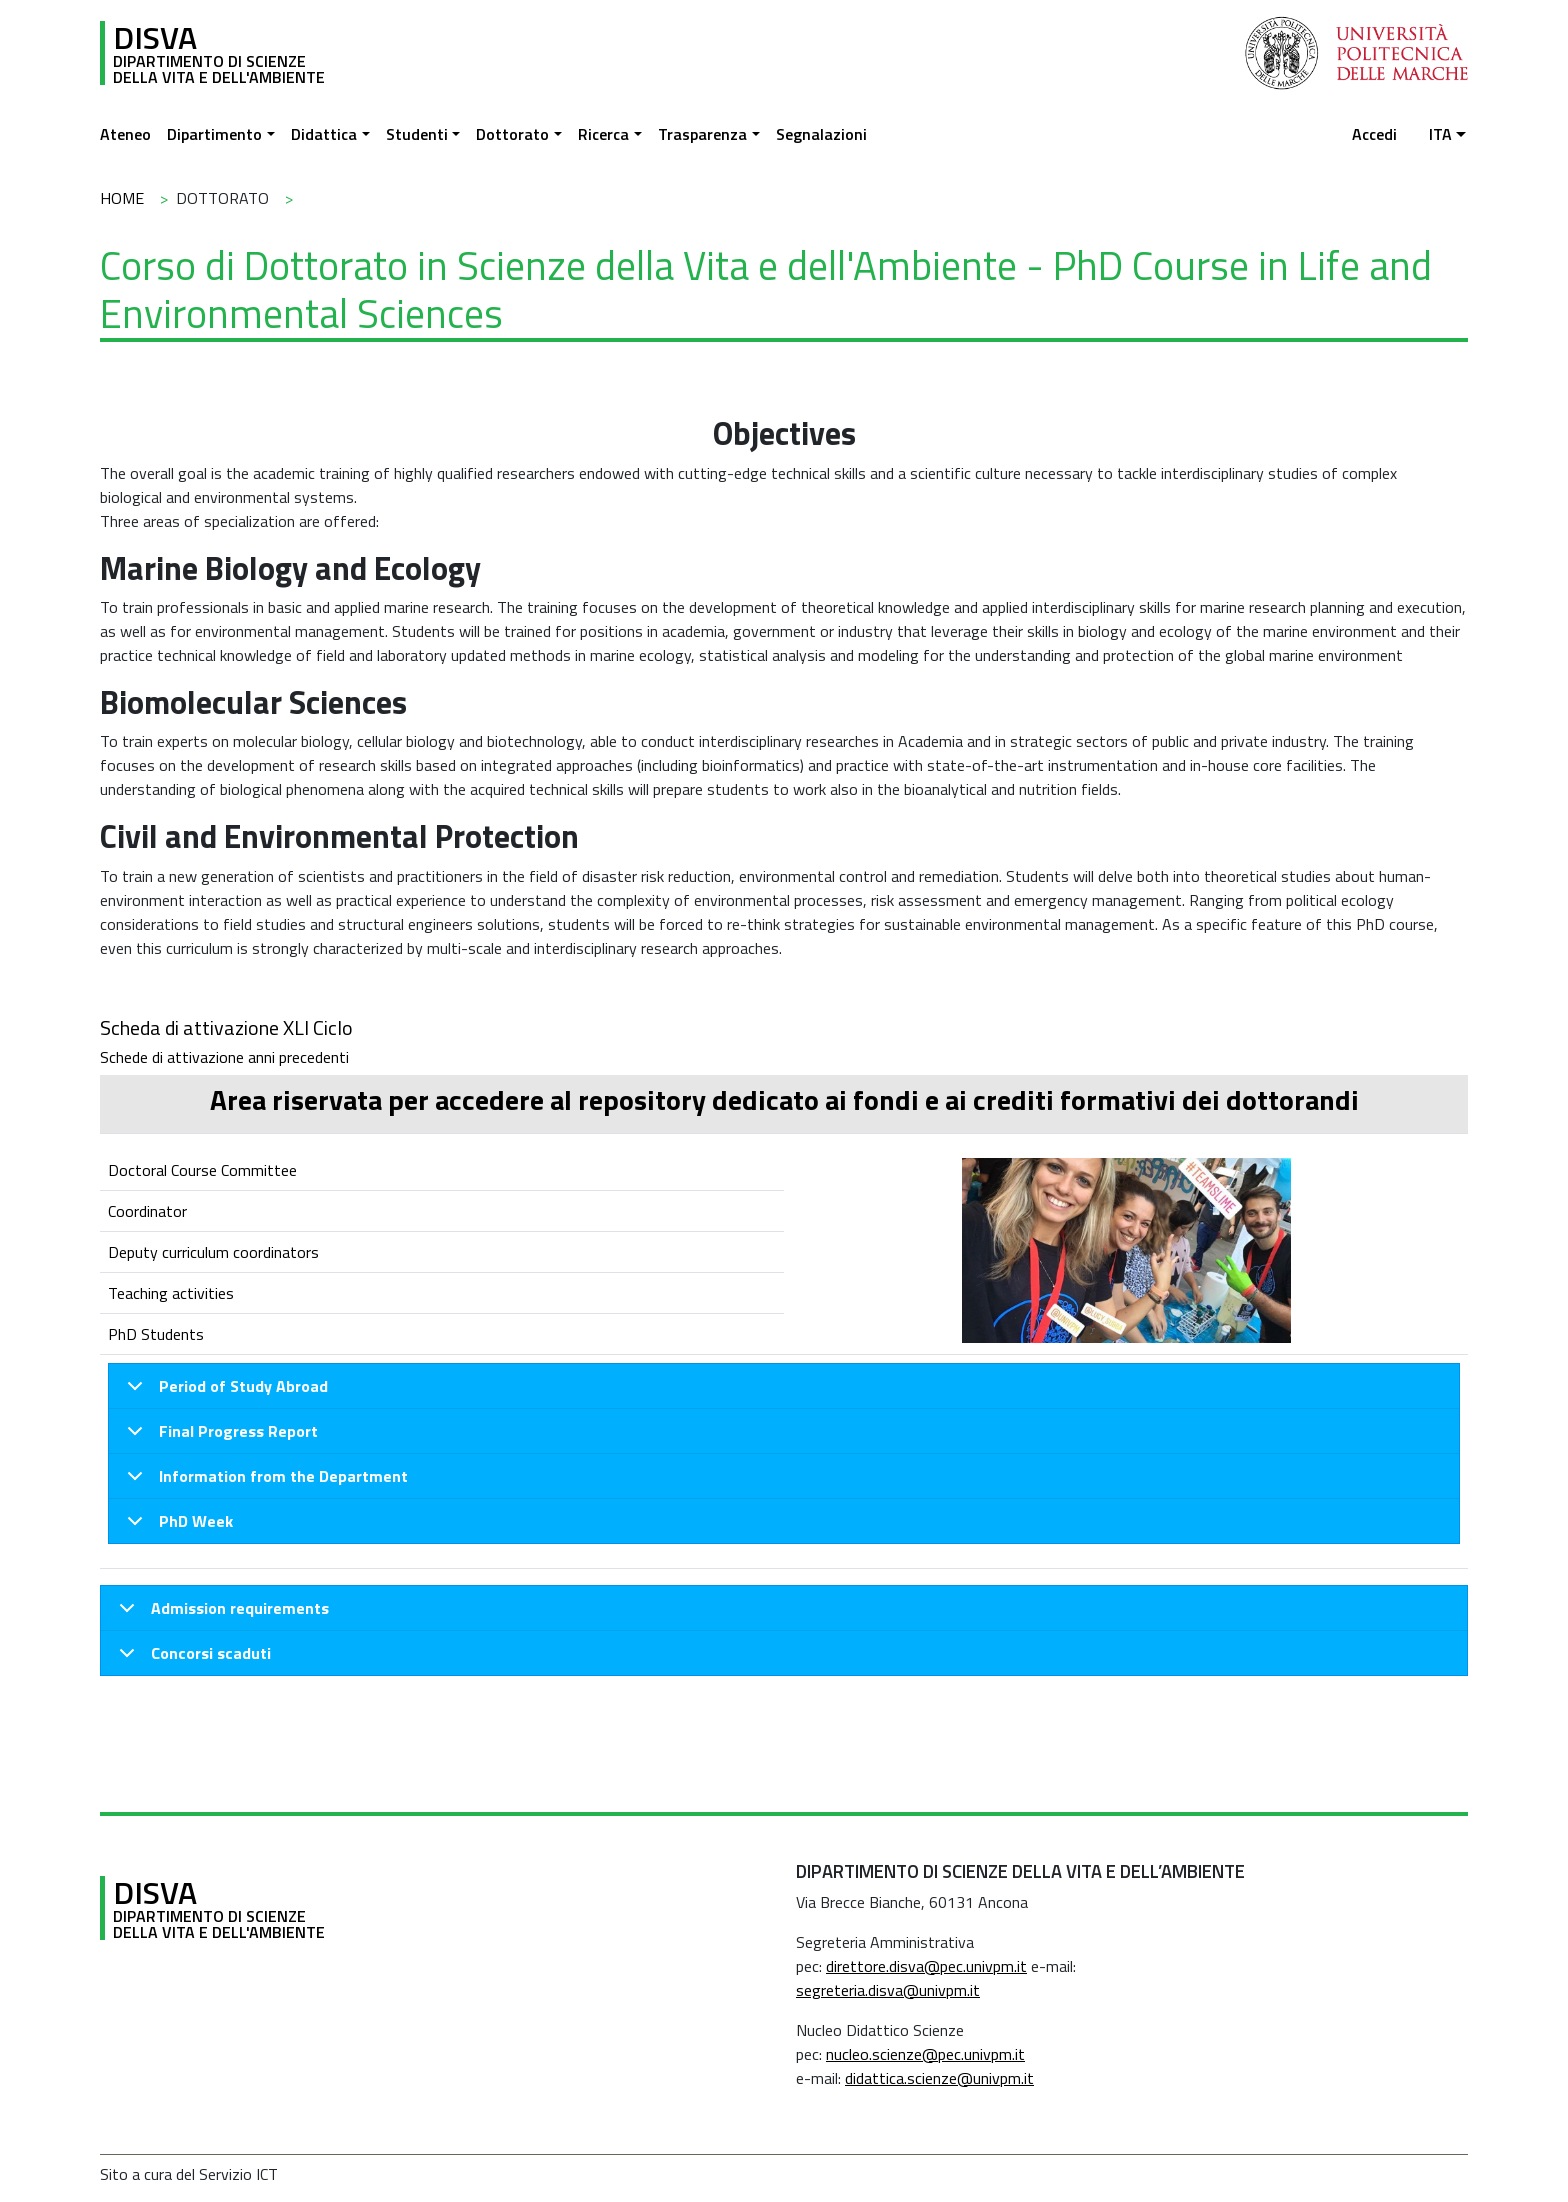  What do you see at coordinates (224, 1391) in the screenshot?
I see `Period of Study Abroad` at bounding box center [224, 1391].